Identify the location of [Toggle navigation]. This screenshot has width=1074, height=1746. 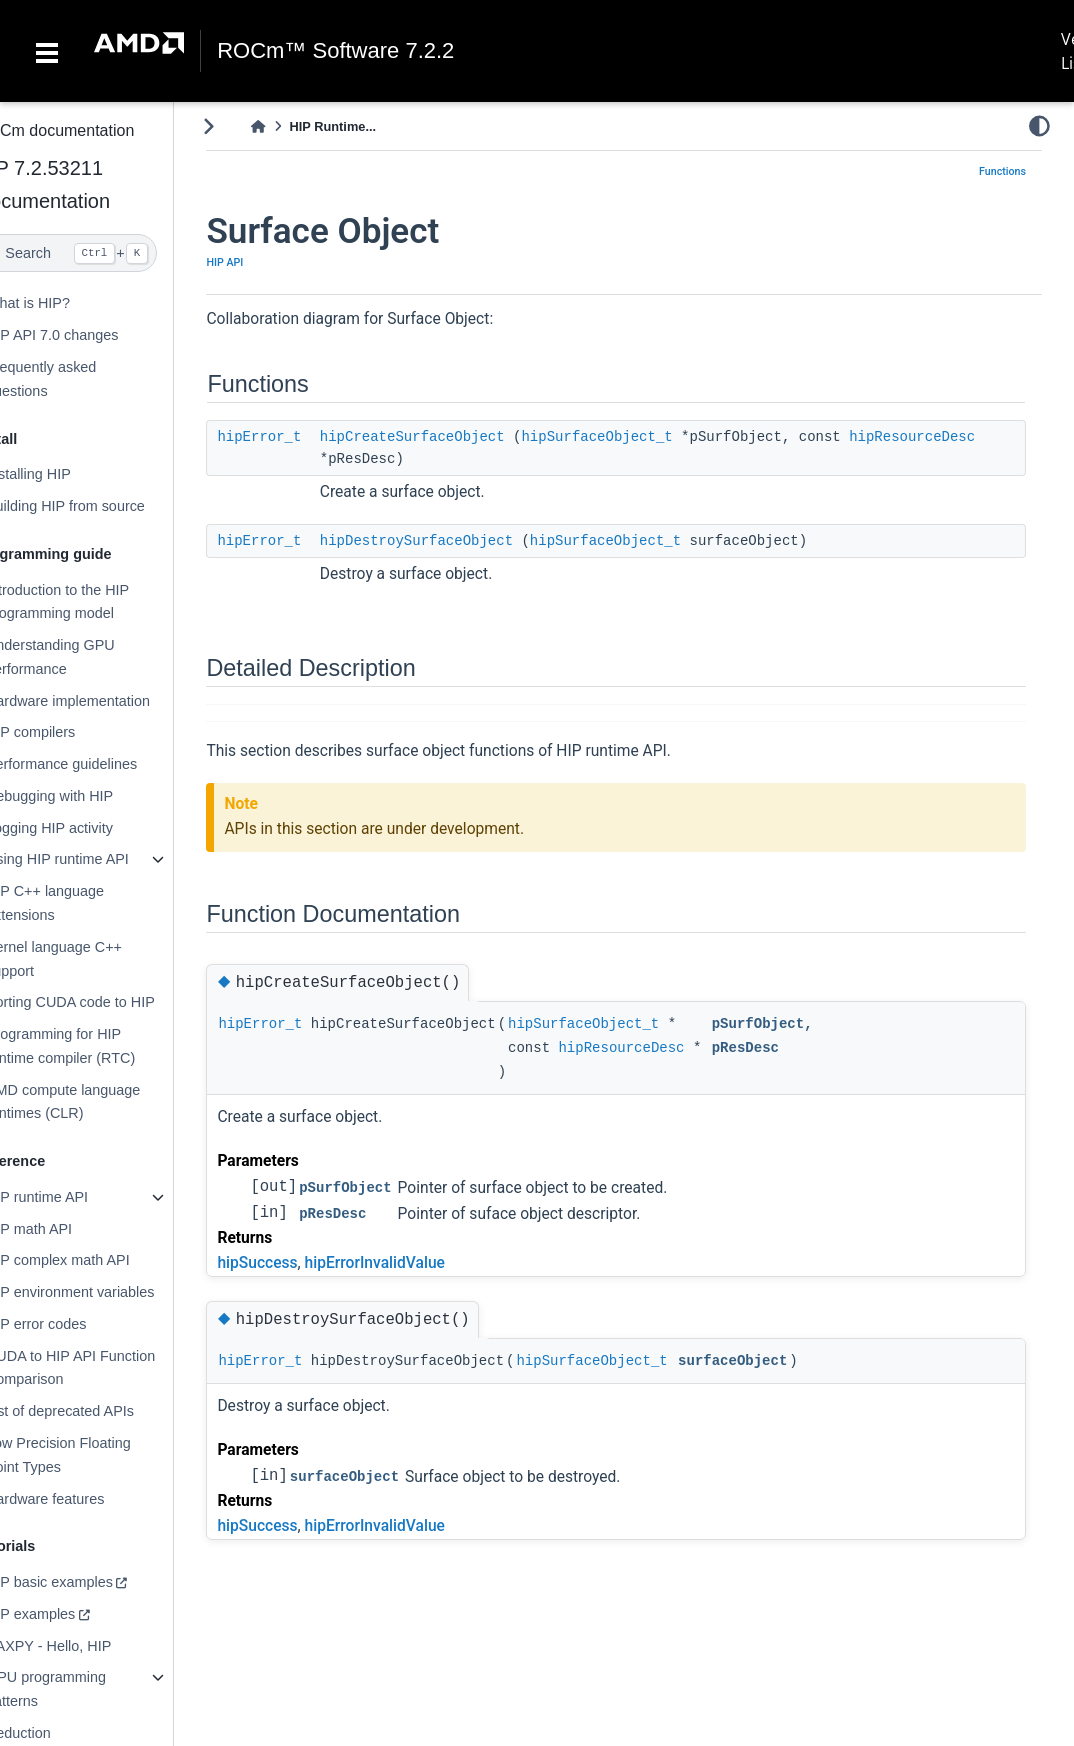
(47, 51).